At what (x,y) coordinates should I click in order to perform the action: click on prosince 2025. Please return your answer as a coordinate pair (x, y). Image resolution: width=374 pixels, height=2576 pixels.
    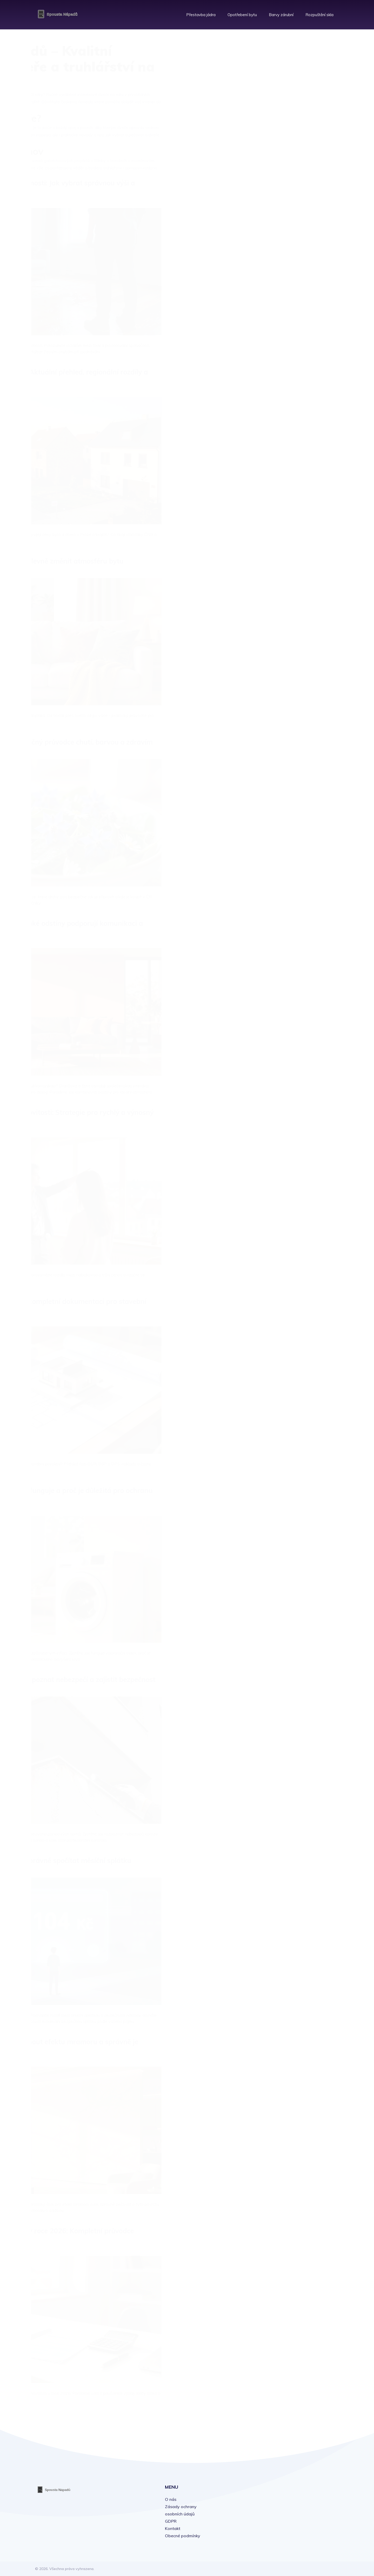
    Looking at the image, I should click on (297, 338).